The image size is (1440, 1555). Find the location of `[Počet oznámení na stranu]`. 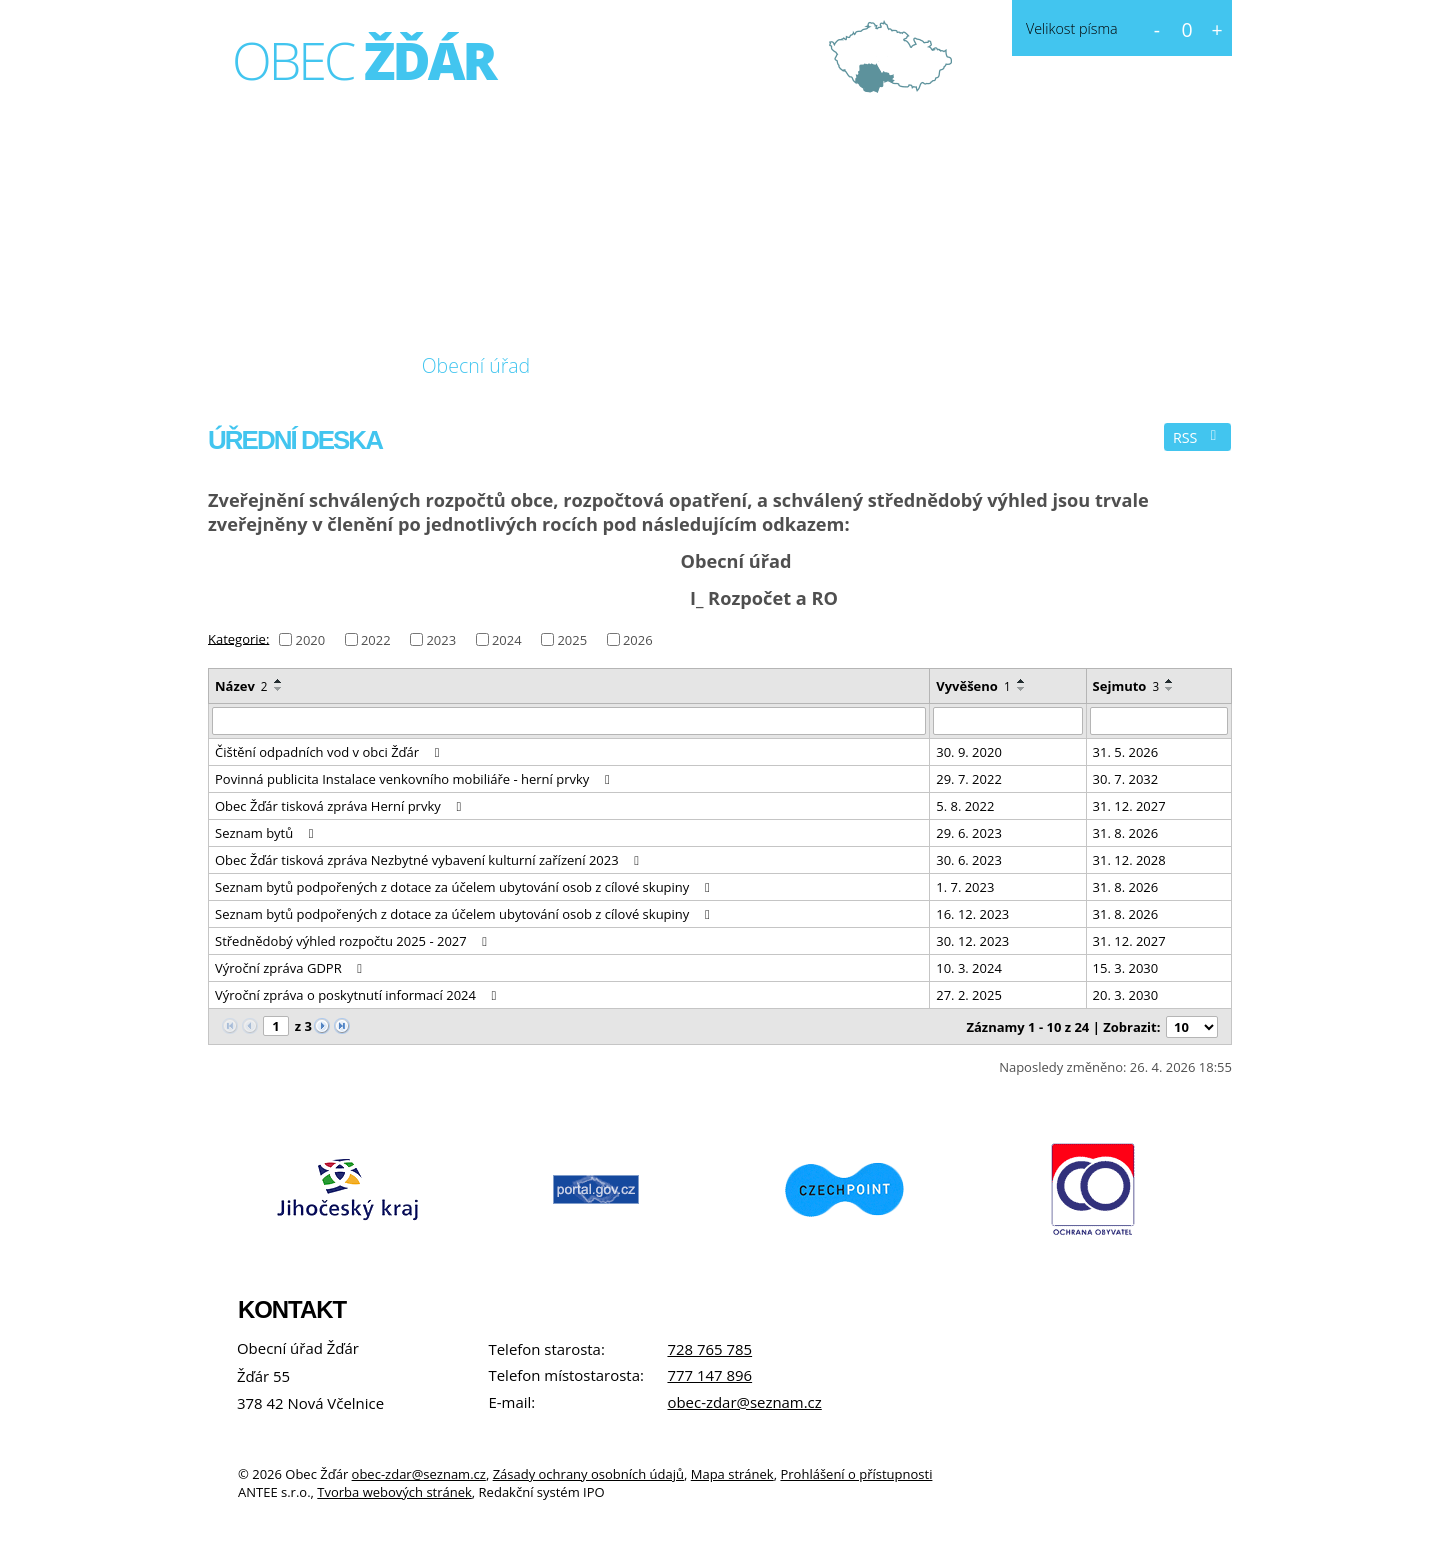

[Počet oznámení na stranu] is located at coordinates (1192, 1027).